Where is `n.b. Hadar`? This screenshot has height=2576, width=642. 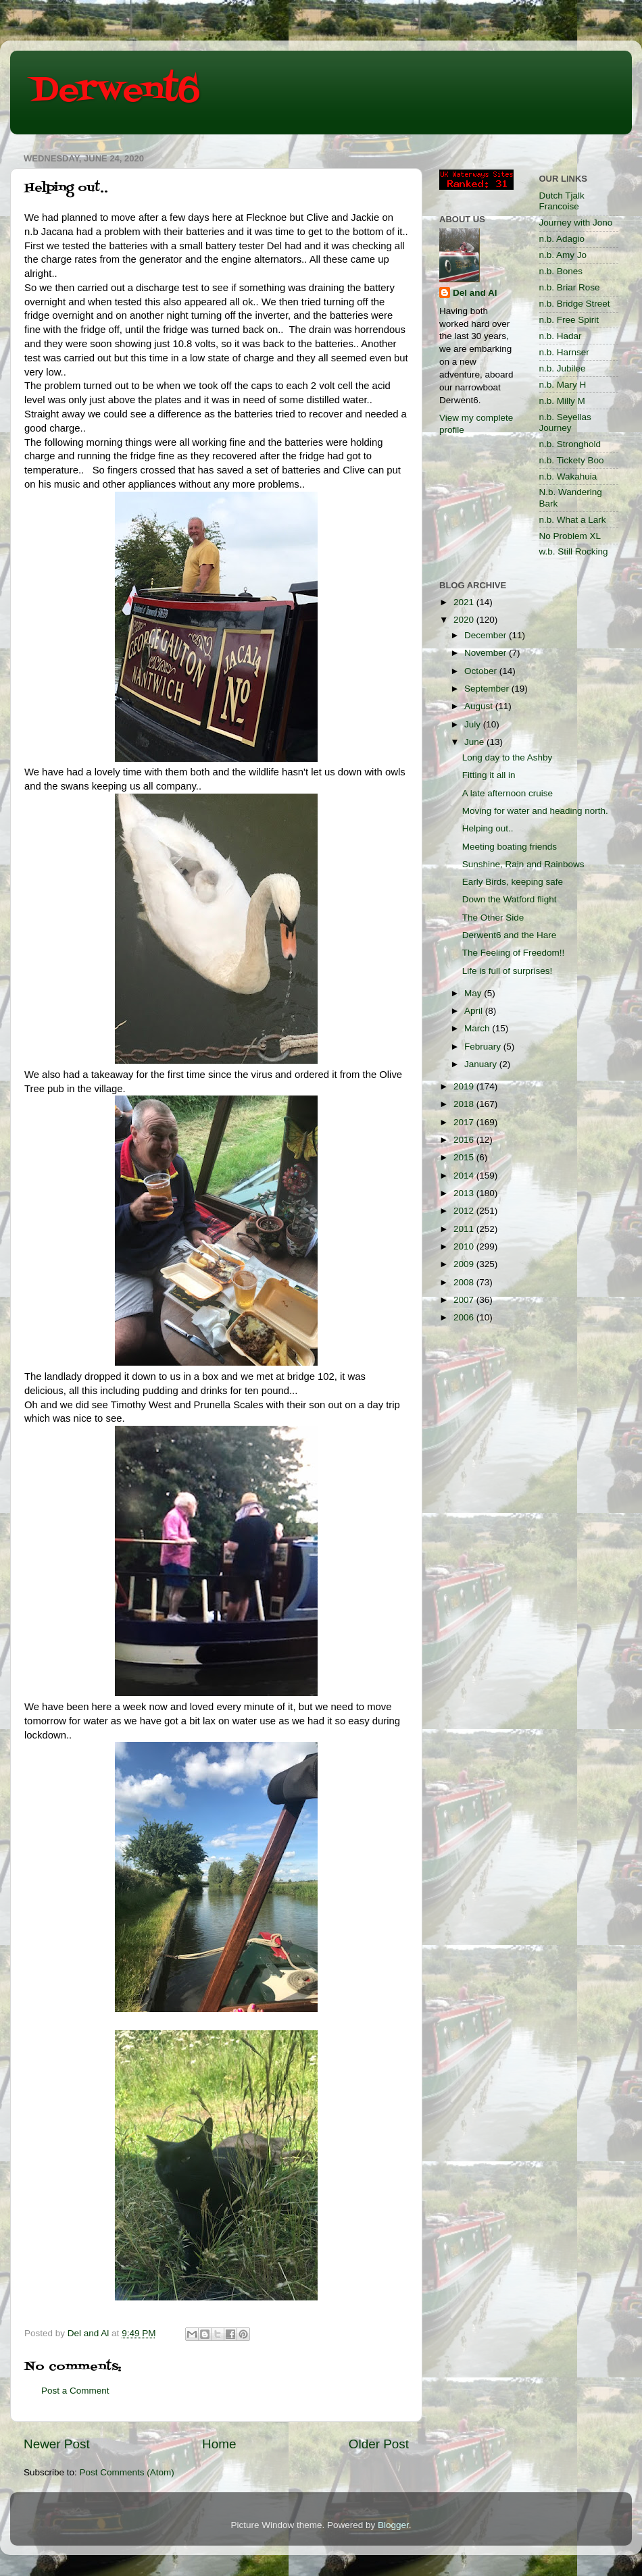 n.b. Hadar is located at coordinates (560, 336).